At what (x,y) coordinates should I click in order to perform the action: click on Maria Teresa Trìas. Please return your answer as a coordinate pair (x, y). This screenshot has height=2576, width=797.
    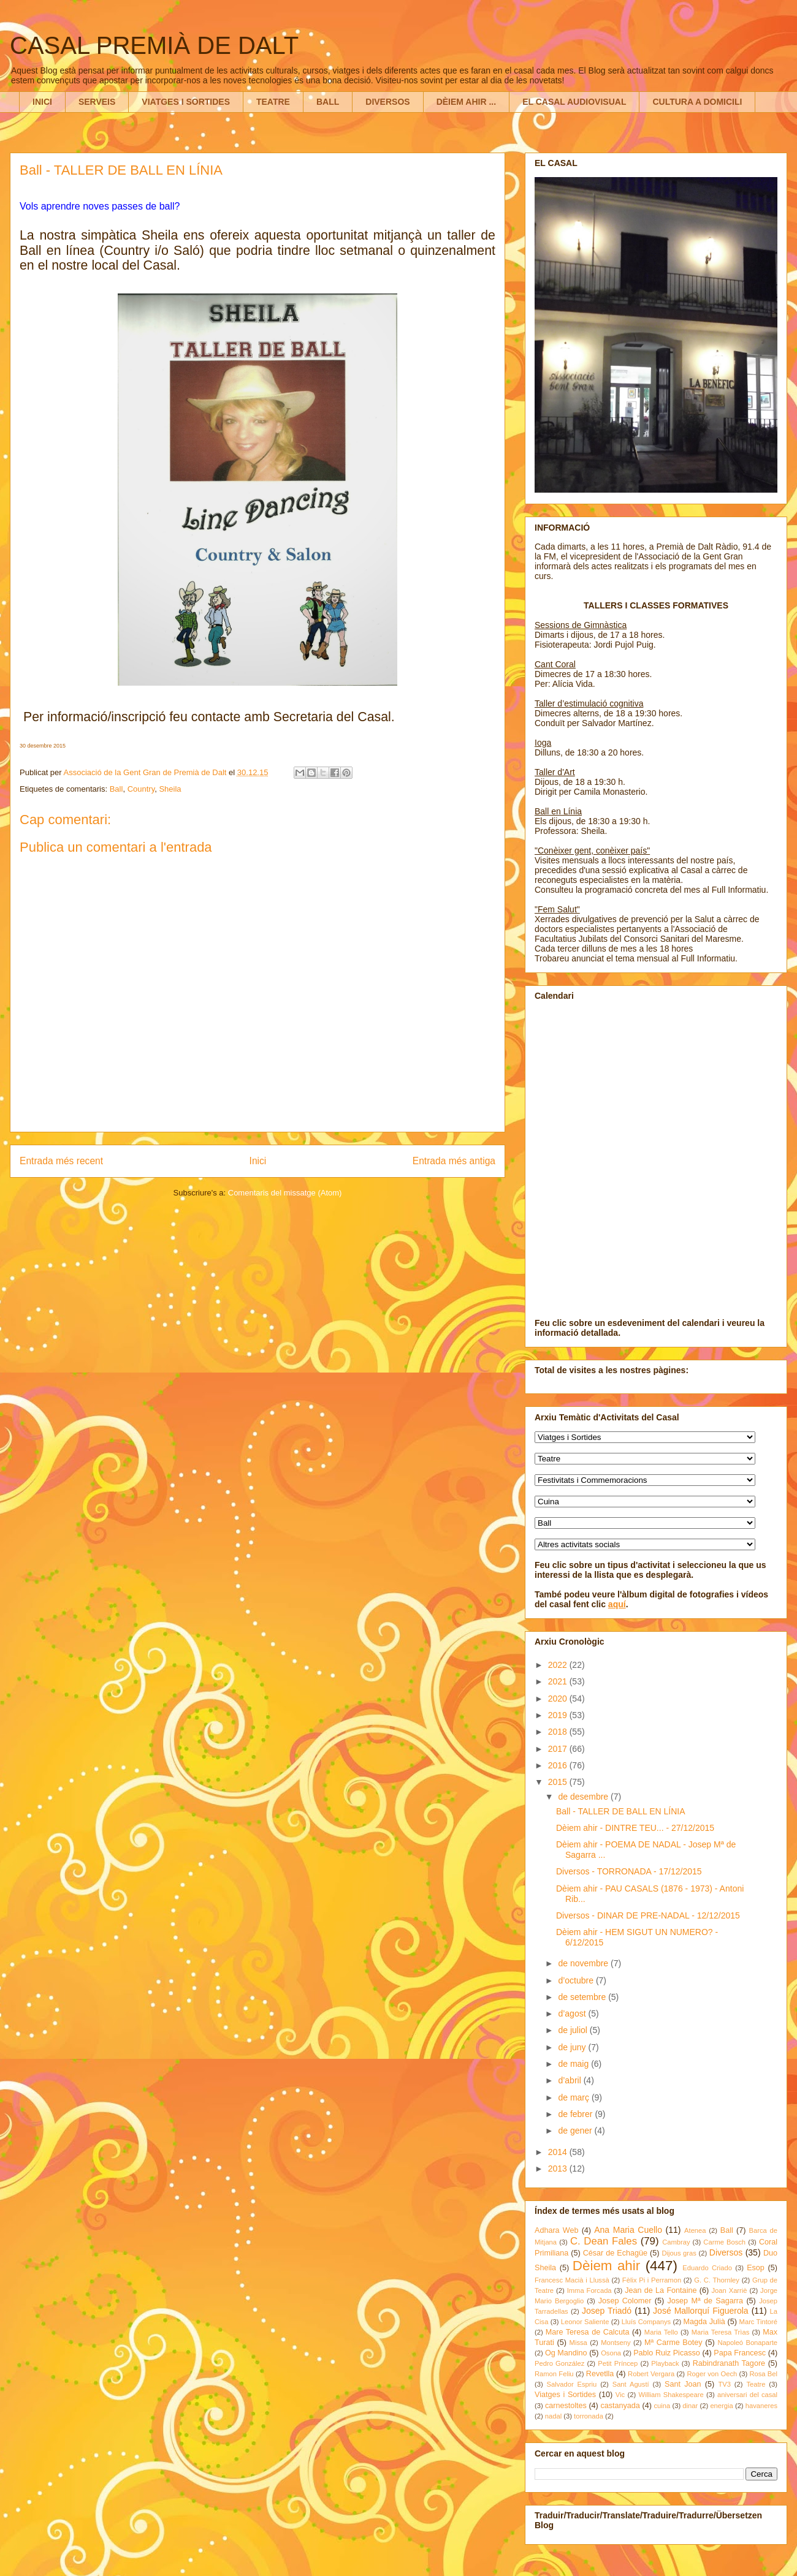
    Looking at the image, I should click on (721, 2332).